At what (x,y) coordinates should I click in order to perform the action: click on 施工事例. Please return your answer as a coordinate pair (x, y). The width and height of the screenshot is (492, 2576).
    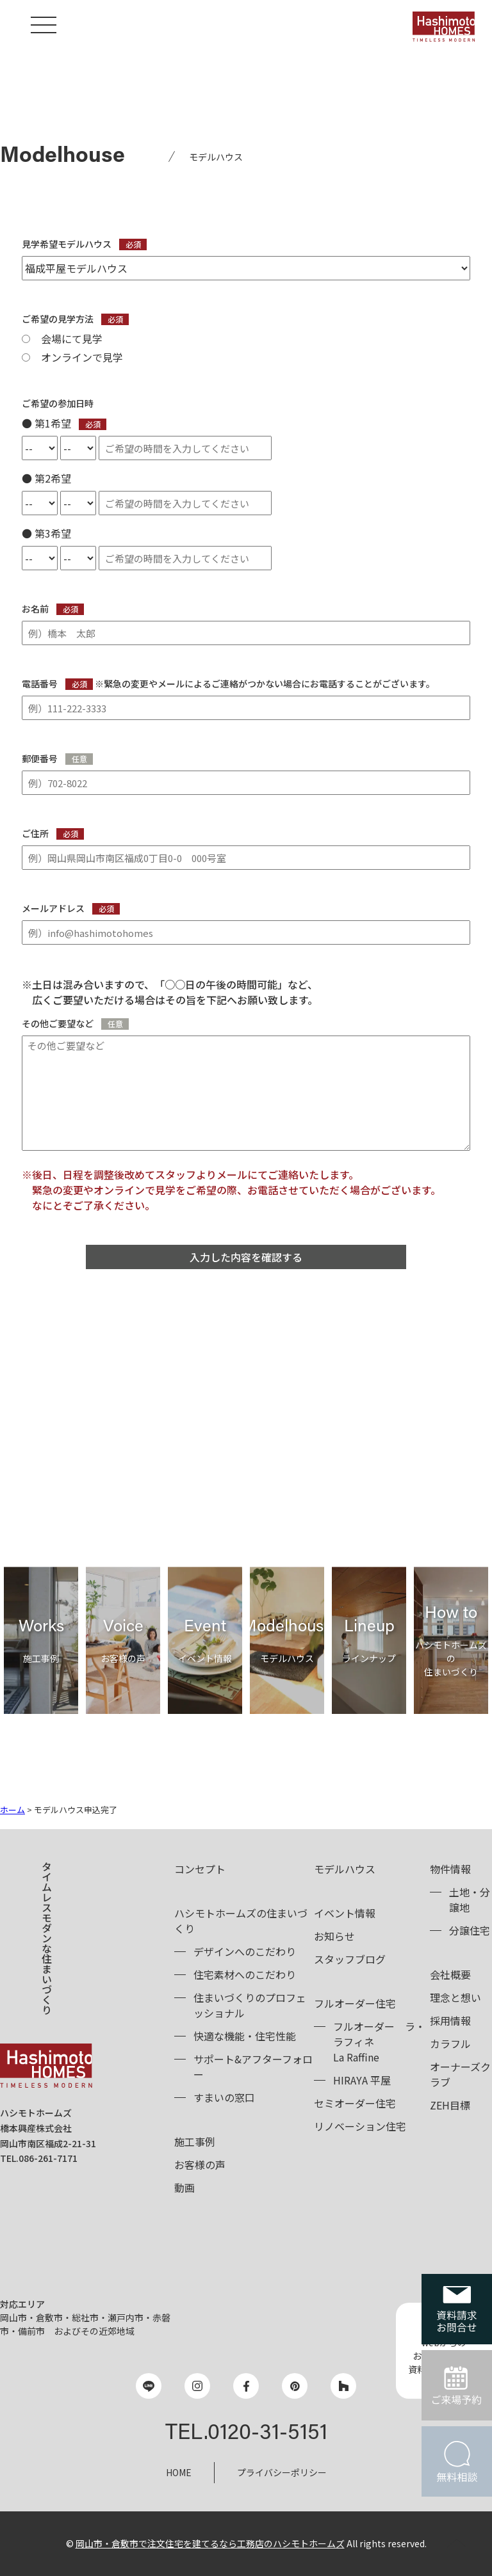
    Looking at the image, I should click on (194, 2141).